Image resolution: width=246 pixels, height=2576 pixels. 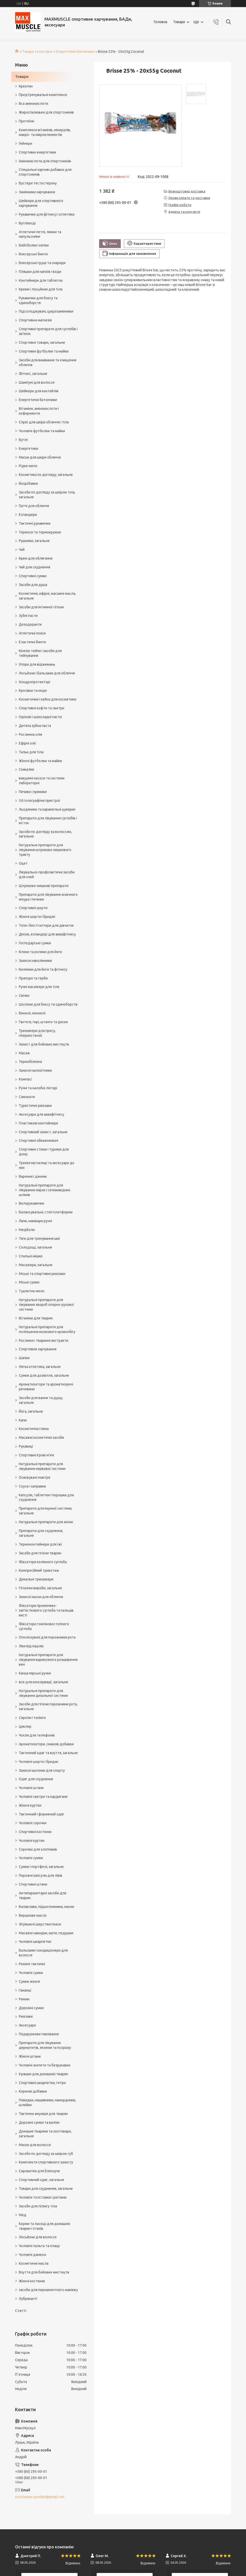 What do you see at coordinates (44, 2226) in the screenshot?
I see `Корми та ласощі для домашніх тварин і птахів` at bounding box center [44, 2226].